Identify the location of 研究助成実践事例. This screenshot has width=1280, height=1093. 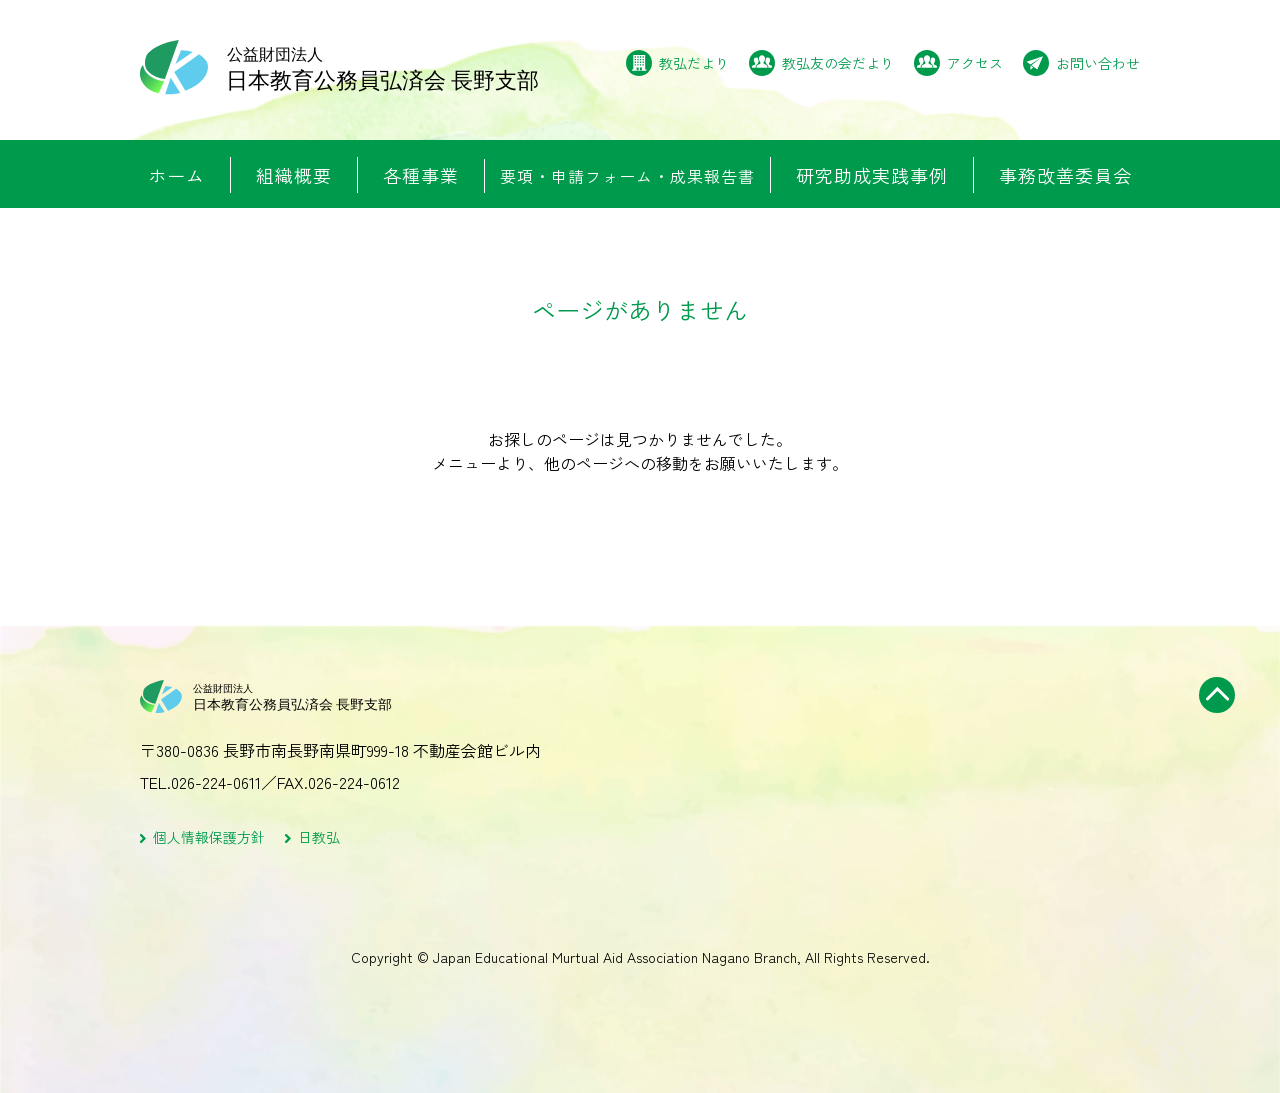
(872, 175).